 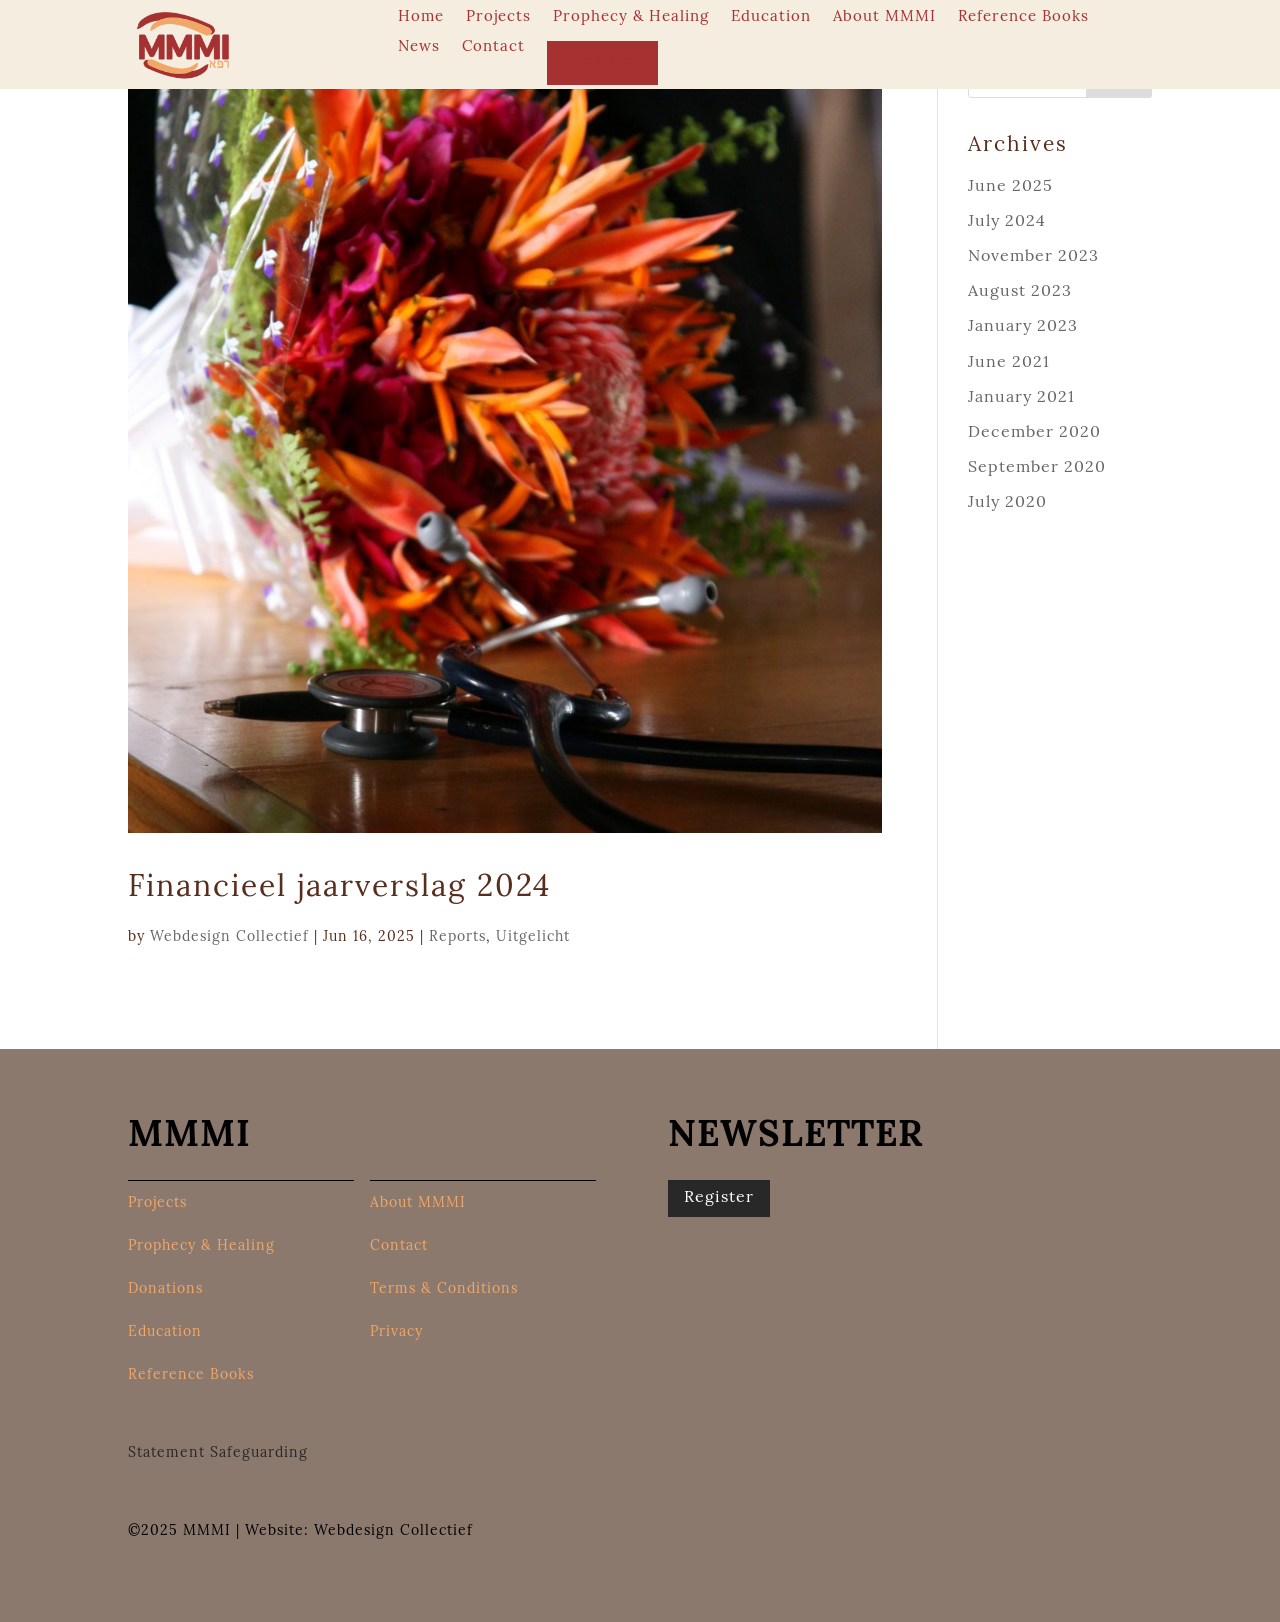 What do you see at coordinates (1034, 433) in the screenshot?
I see `December 2020` at bounding box center [1034, 433].